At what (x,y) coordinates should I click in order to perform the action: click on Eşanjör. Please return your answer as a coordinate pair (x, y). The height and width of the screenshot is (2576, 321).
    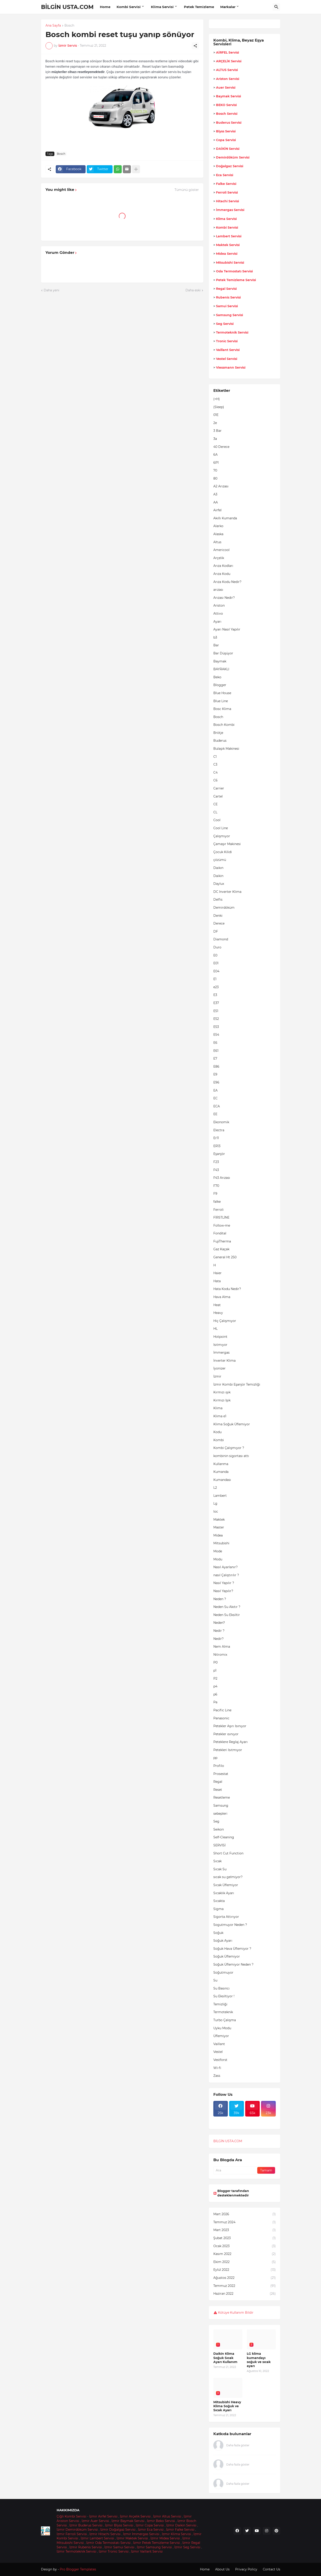
    Looking at the image, I should click on (219, 1154).